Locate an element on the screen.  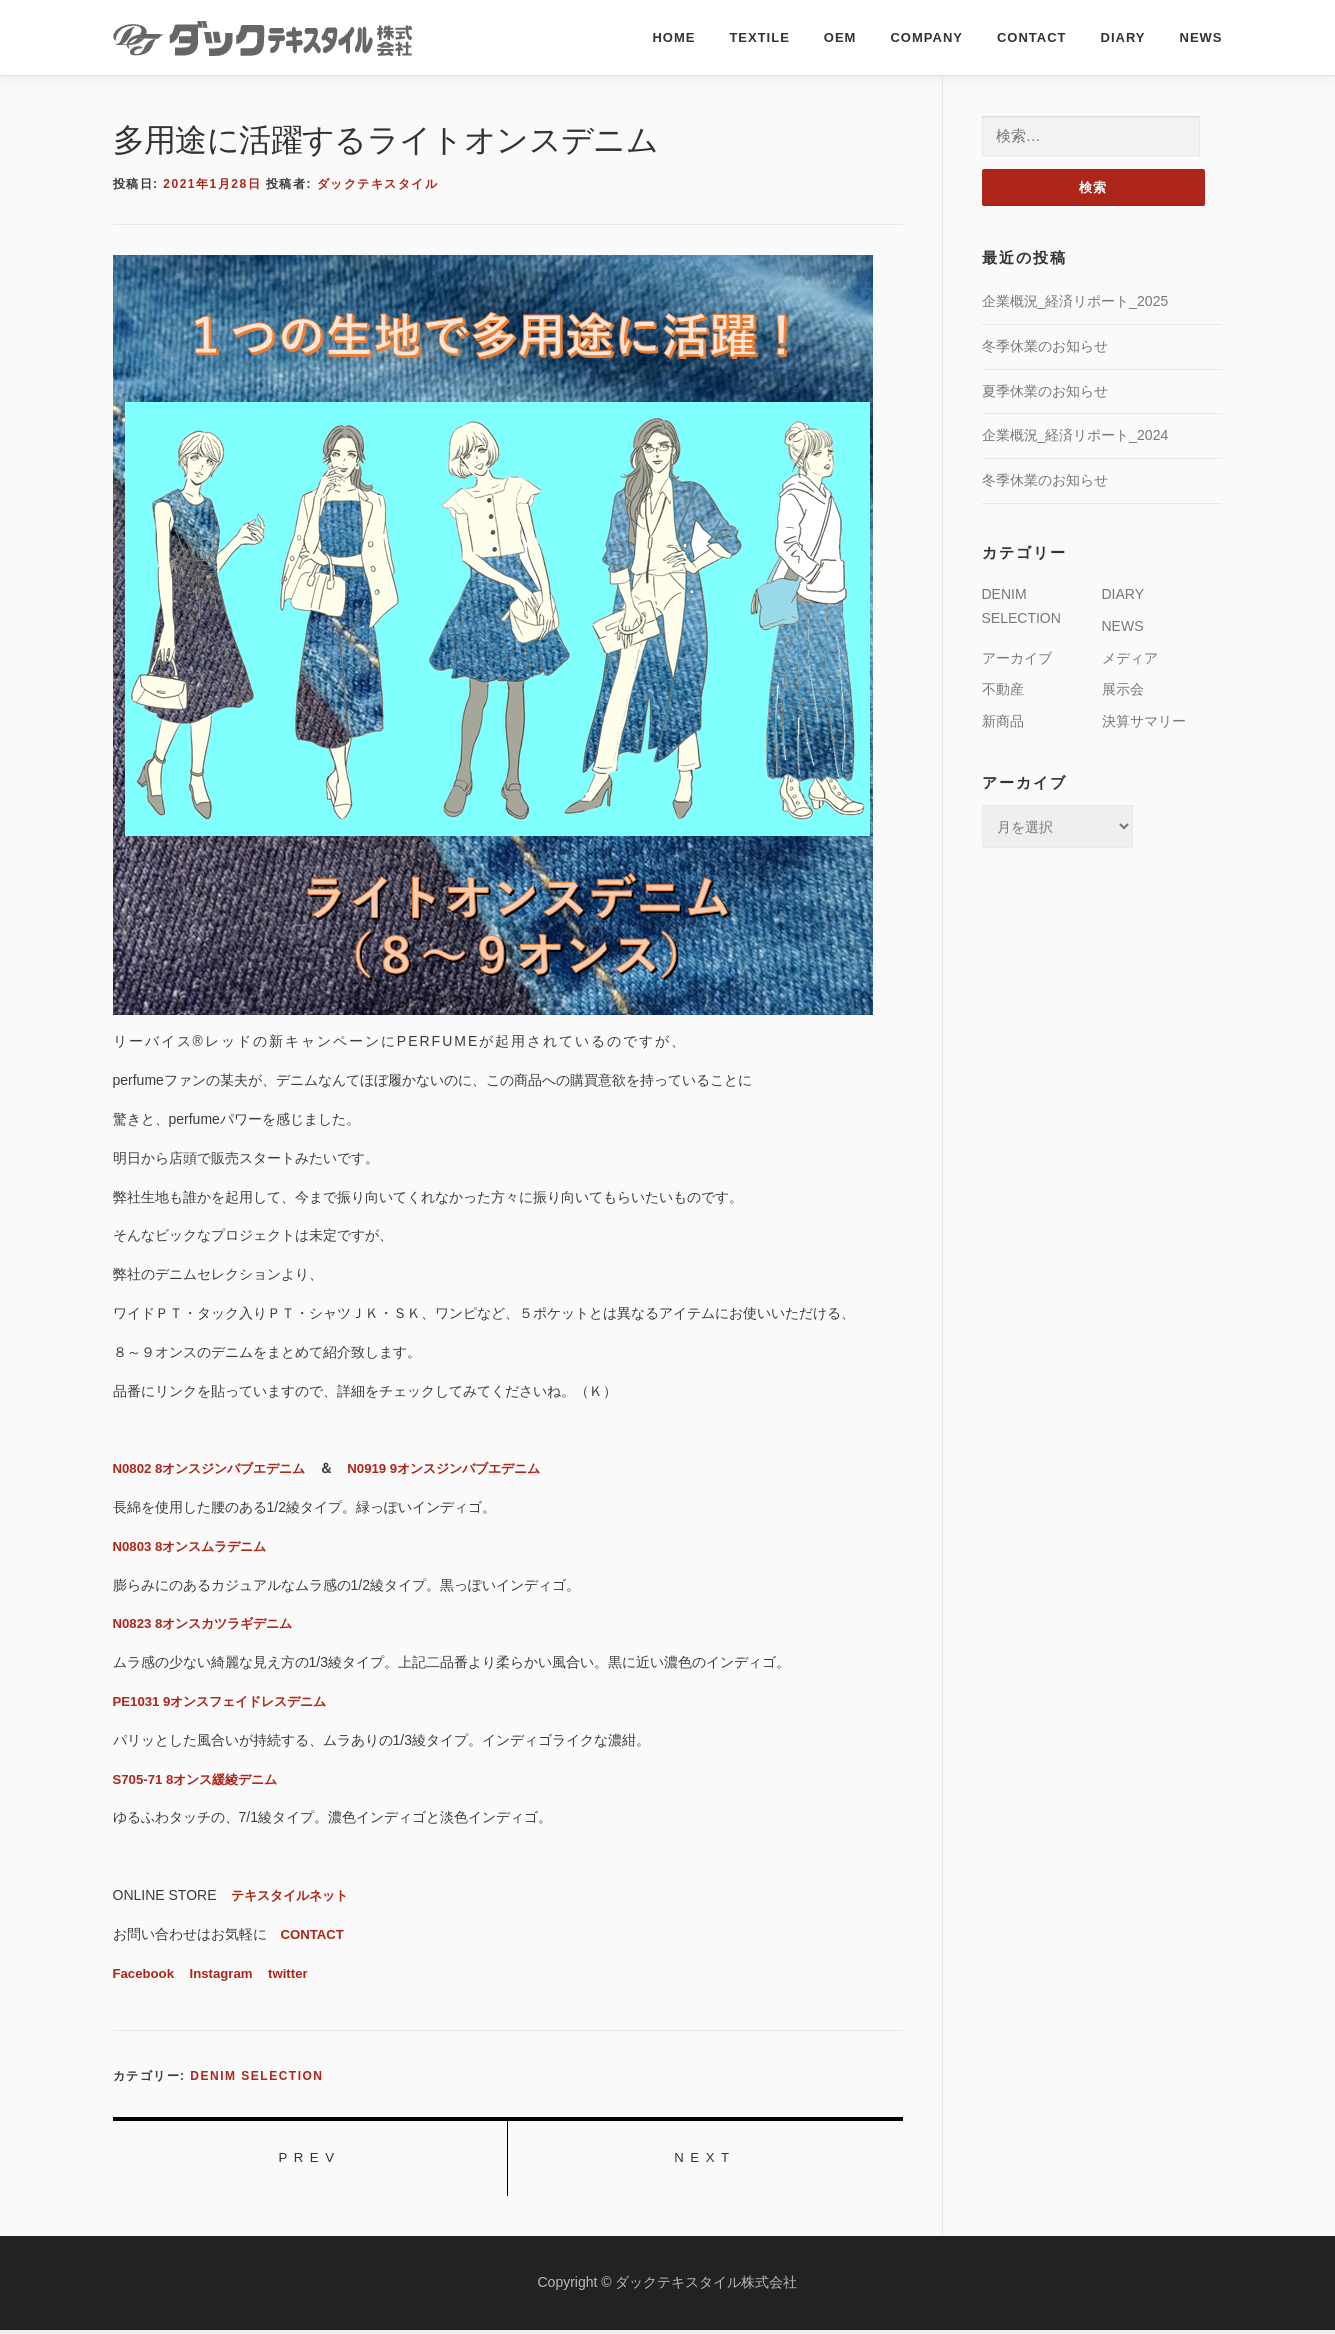
N0823 8オンスカツラギデニム is located at coordinates (209, 1623).